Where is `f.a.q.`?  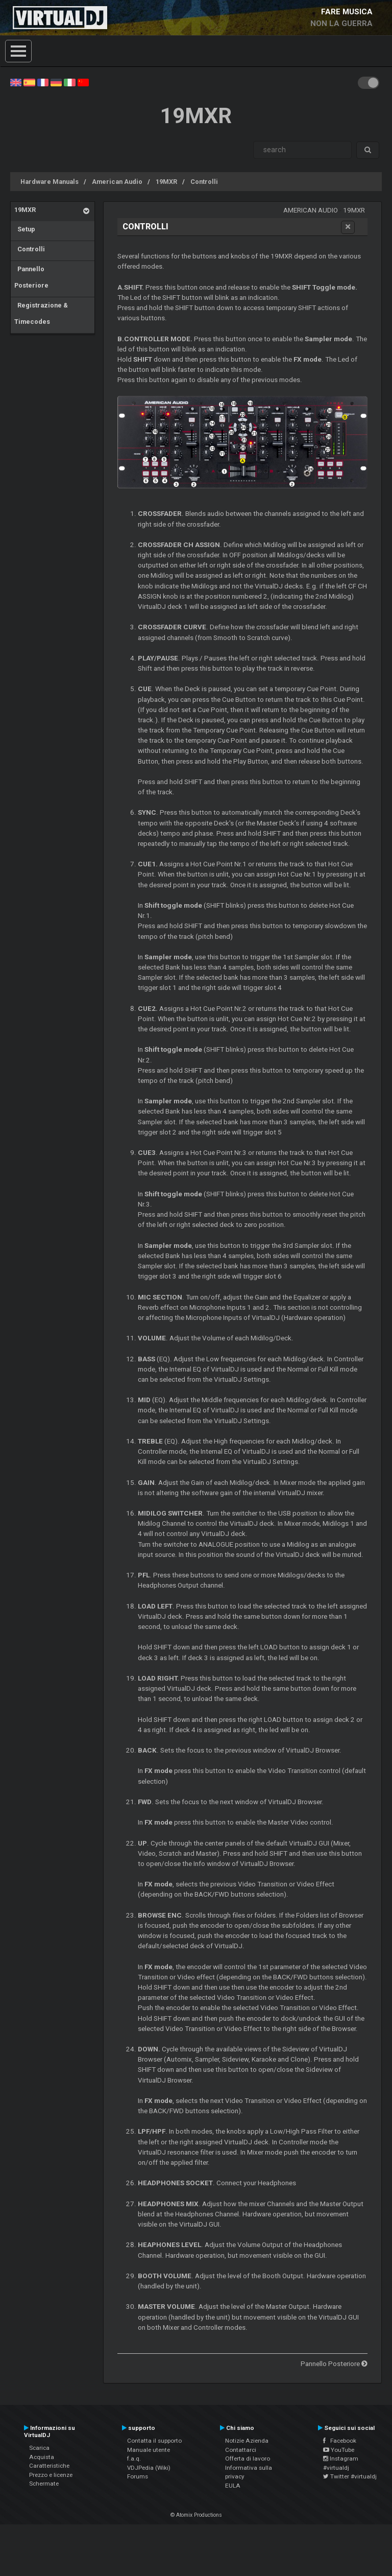
f.a.q. is located at coordinates (134, 2458).